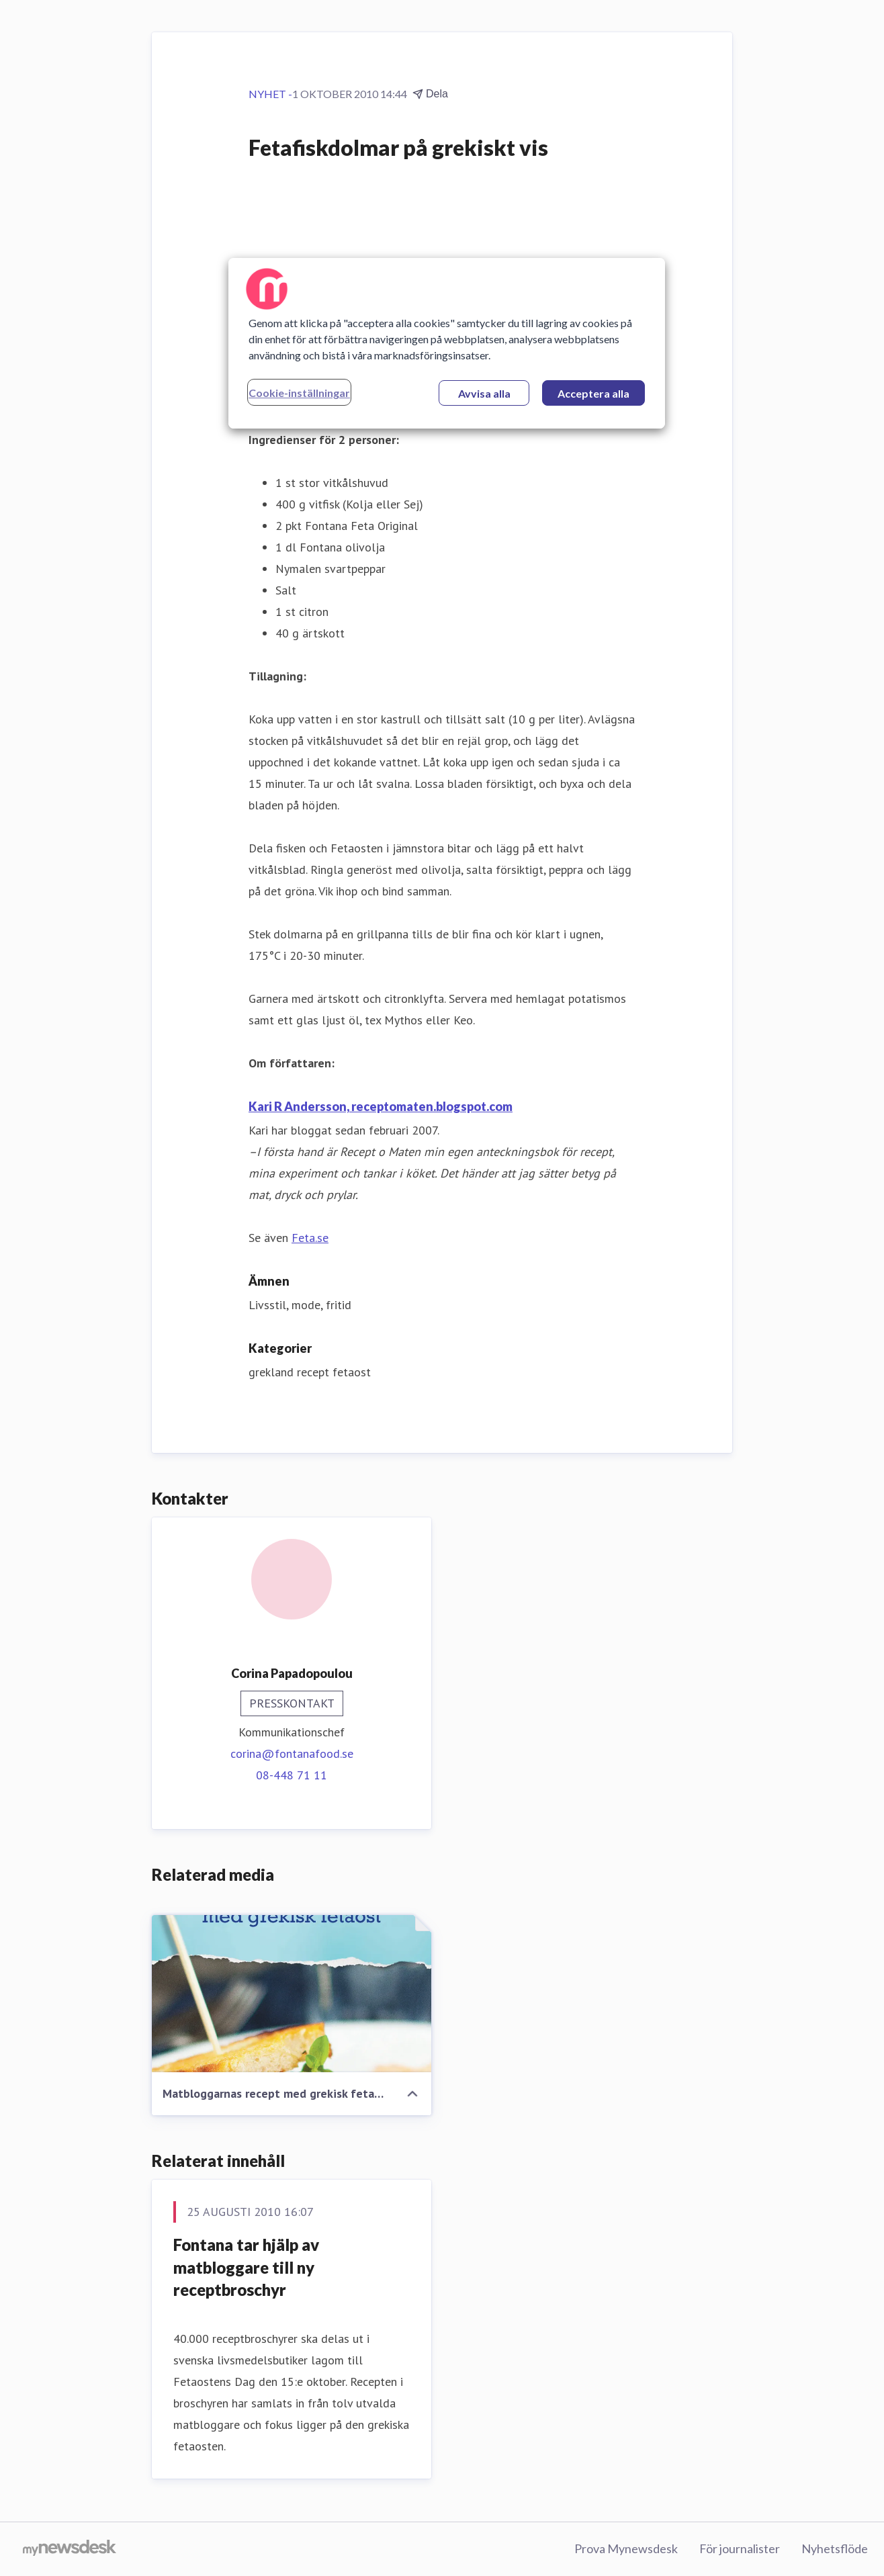  What do you see at coordinates (431, 1106) in the screenshot?
I see `receptomaten.blogspot.com` at bounding box center [431, 1106].